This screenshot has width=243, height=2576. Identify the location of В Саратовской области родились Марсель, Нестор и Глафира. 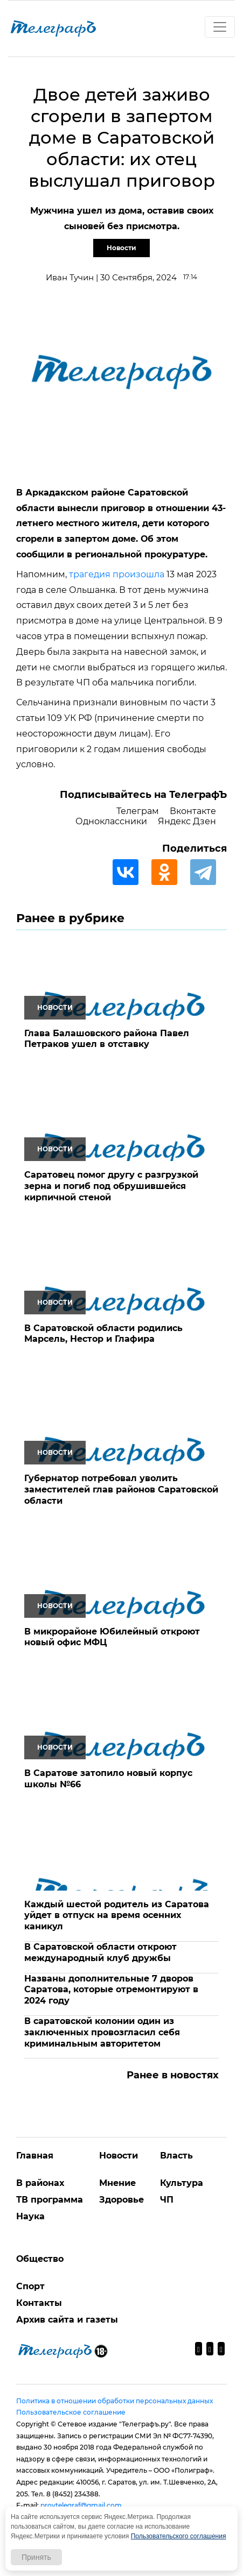
(103, 1333).